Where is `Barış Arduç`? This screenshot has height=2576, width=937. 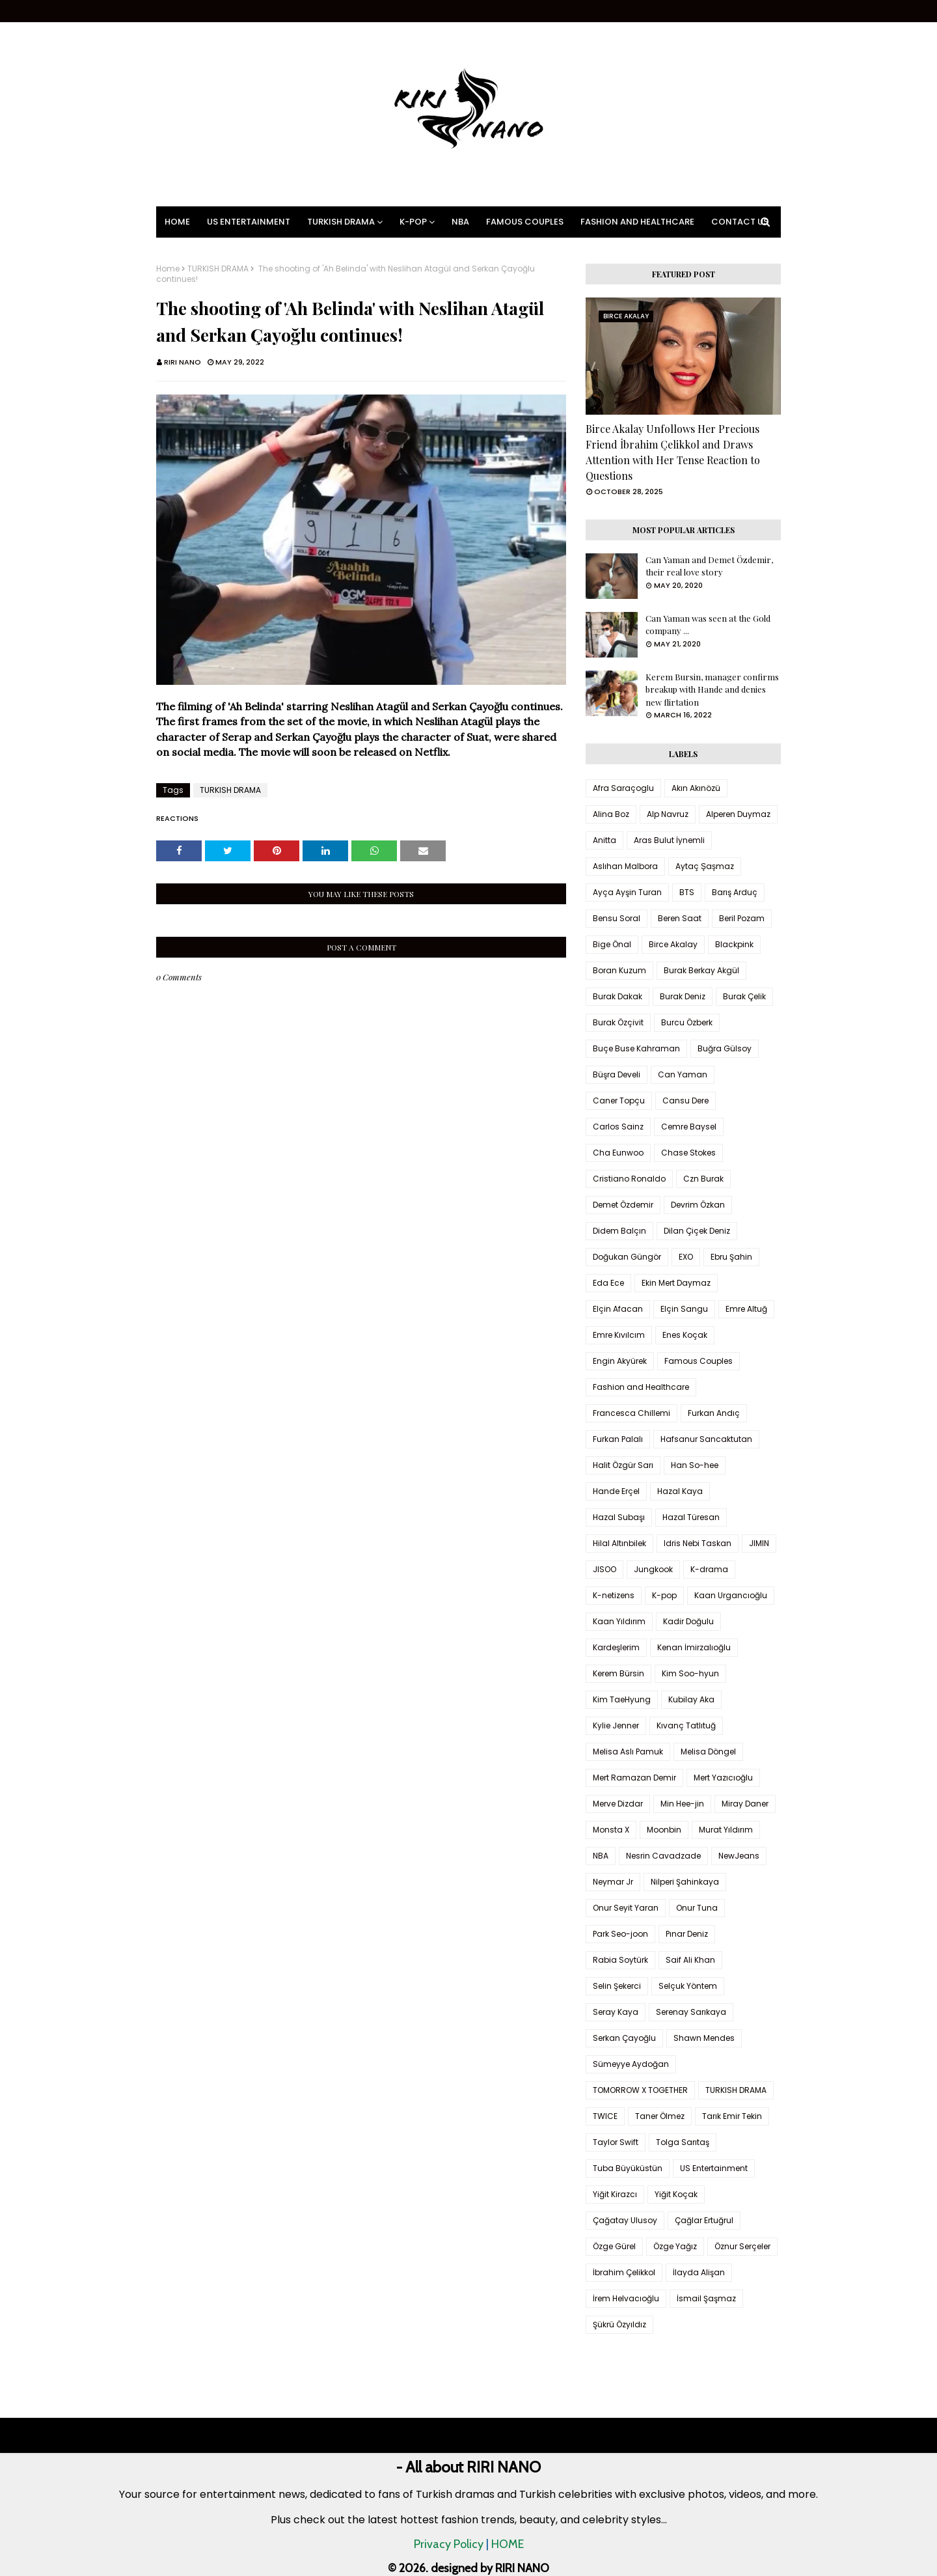 Barış Arduç is located at coordinates (734, 892).